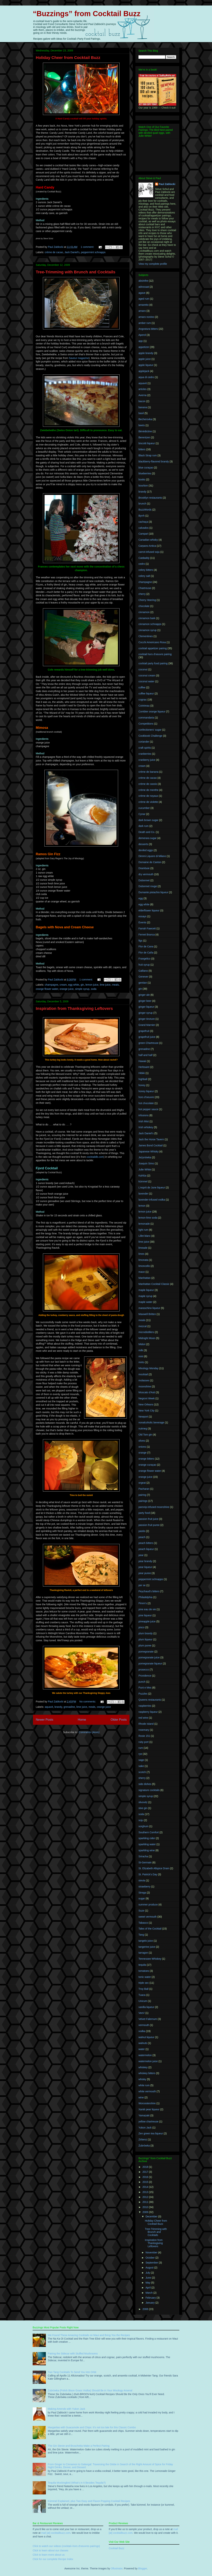  What do you see at coordinates (47, 988) in the screenshot?
I see `orange flower water` at bounding box center [47, 988].